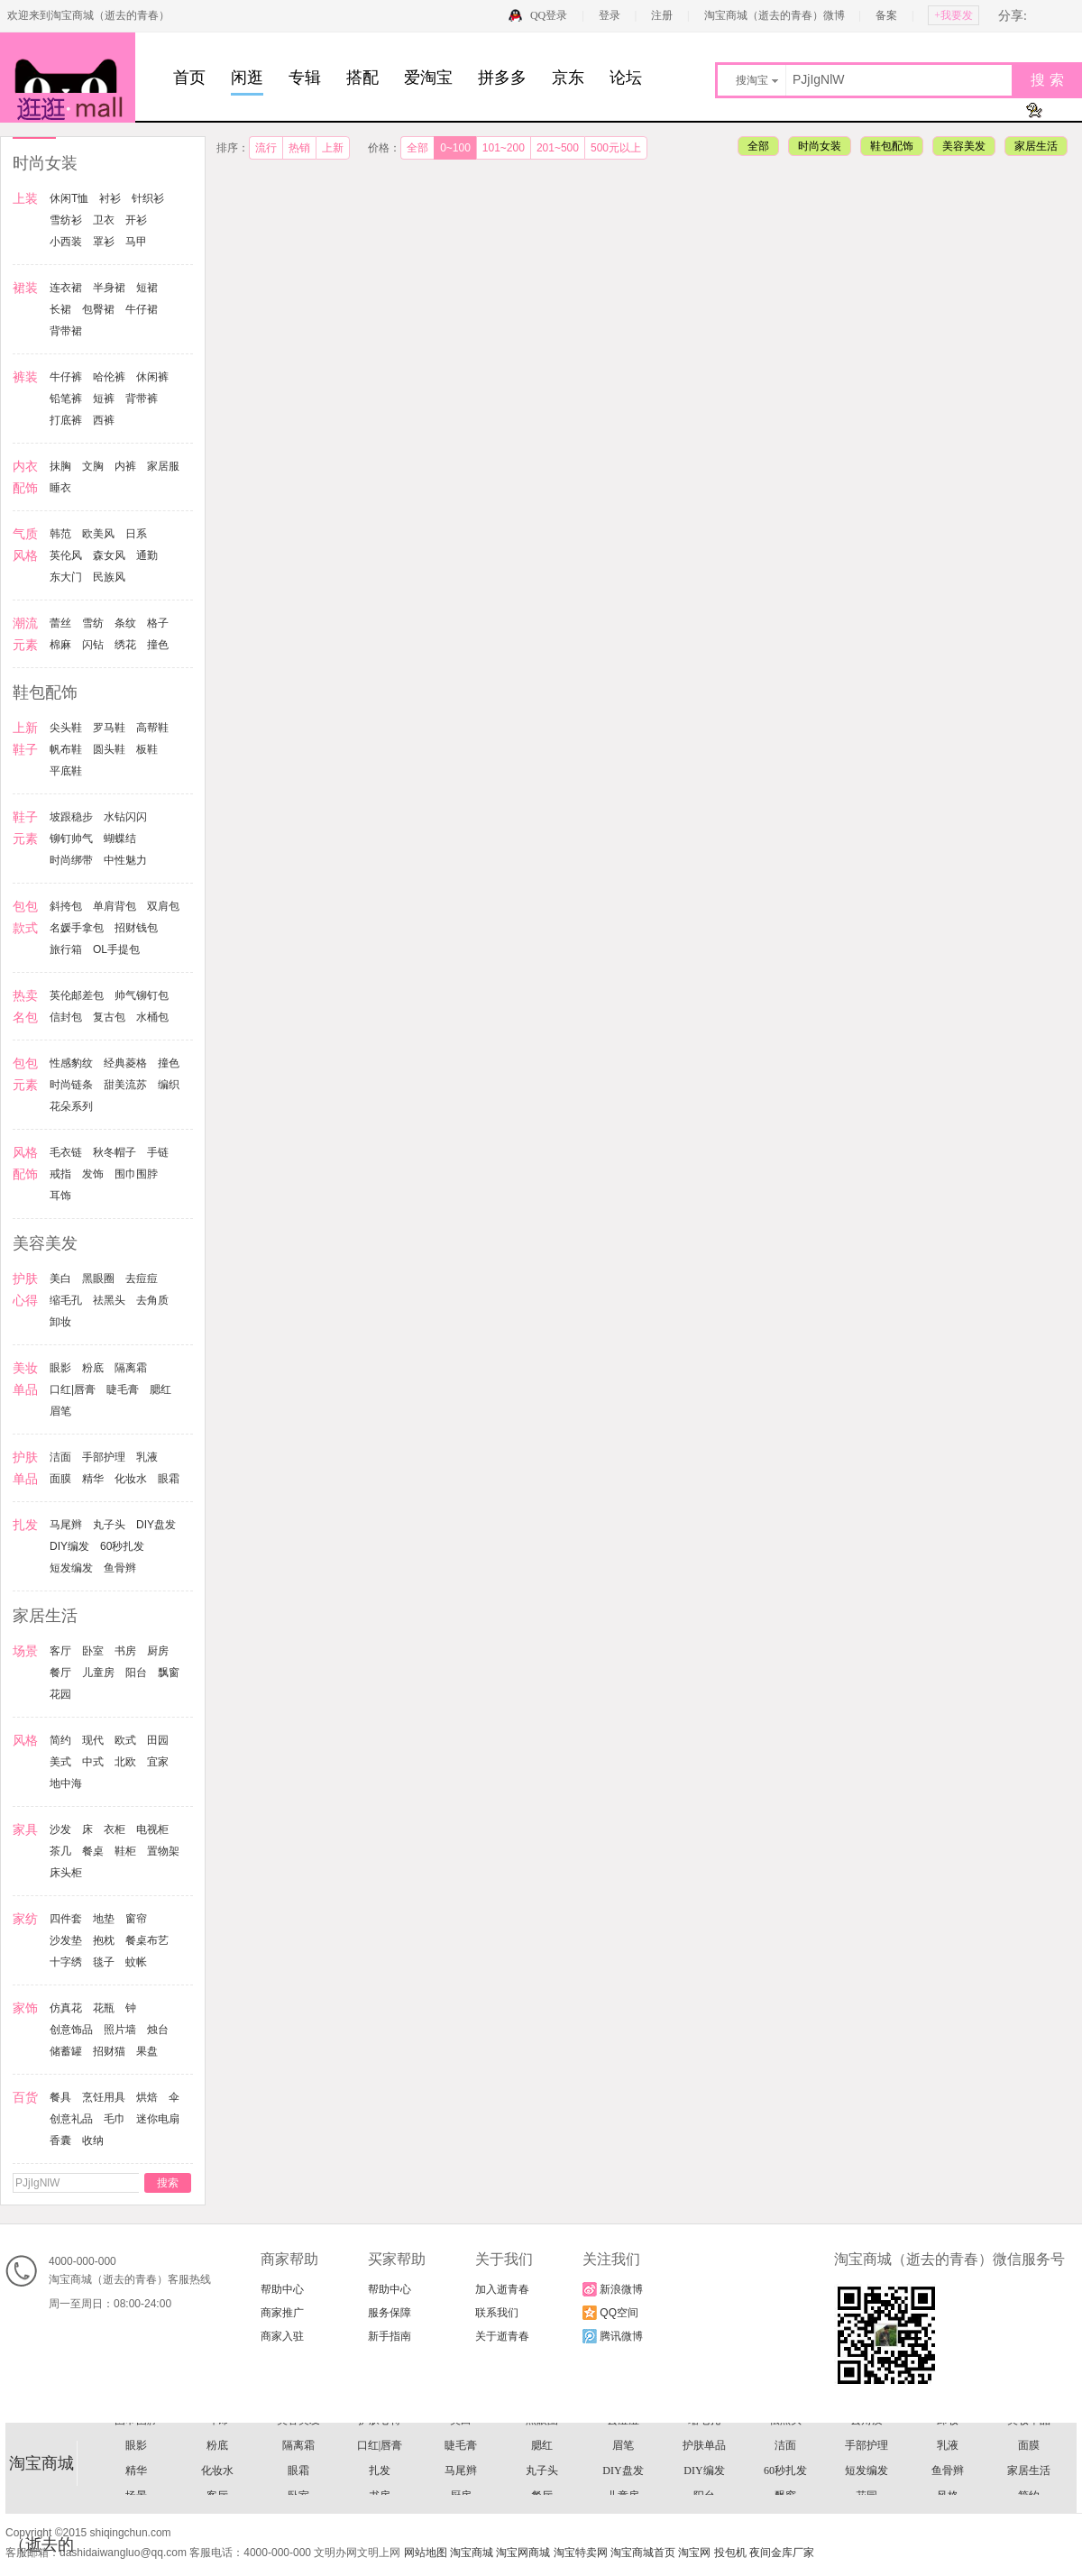 This screenshot has height=2576, width=1082. I want to click on 粉底, so click(93, 1367).